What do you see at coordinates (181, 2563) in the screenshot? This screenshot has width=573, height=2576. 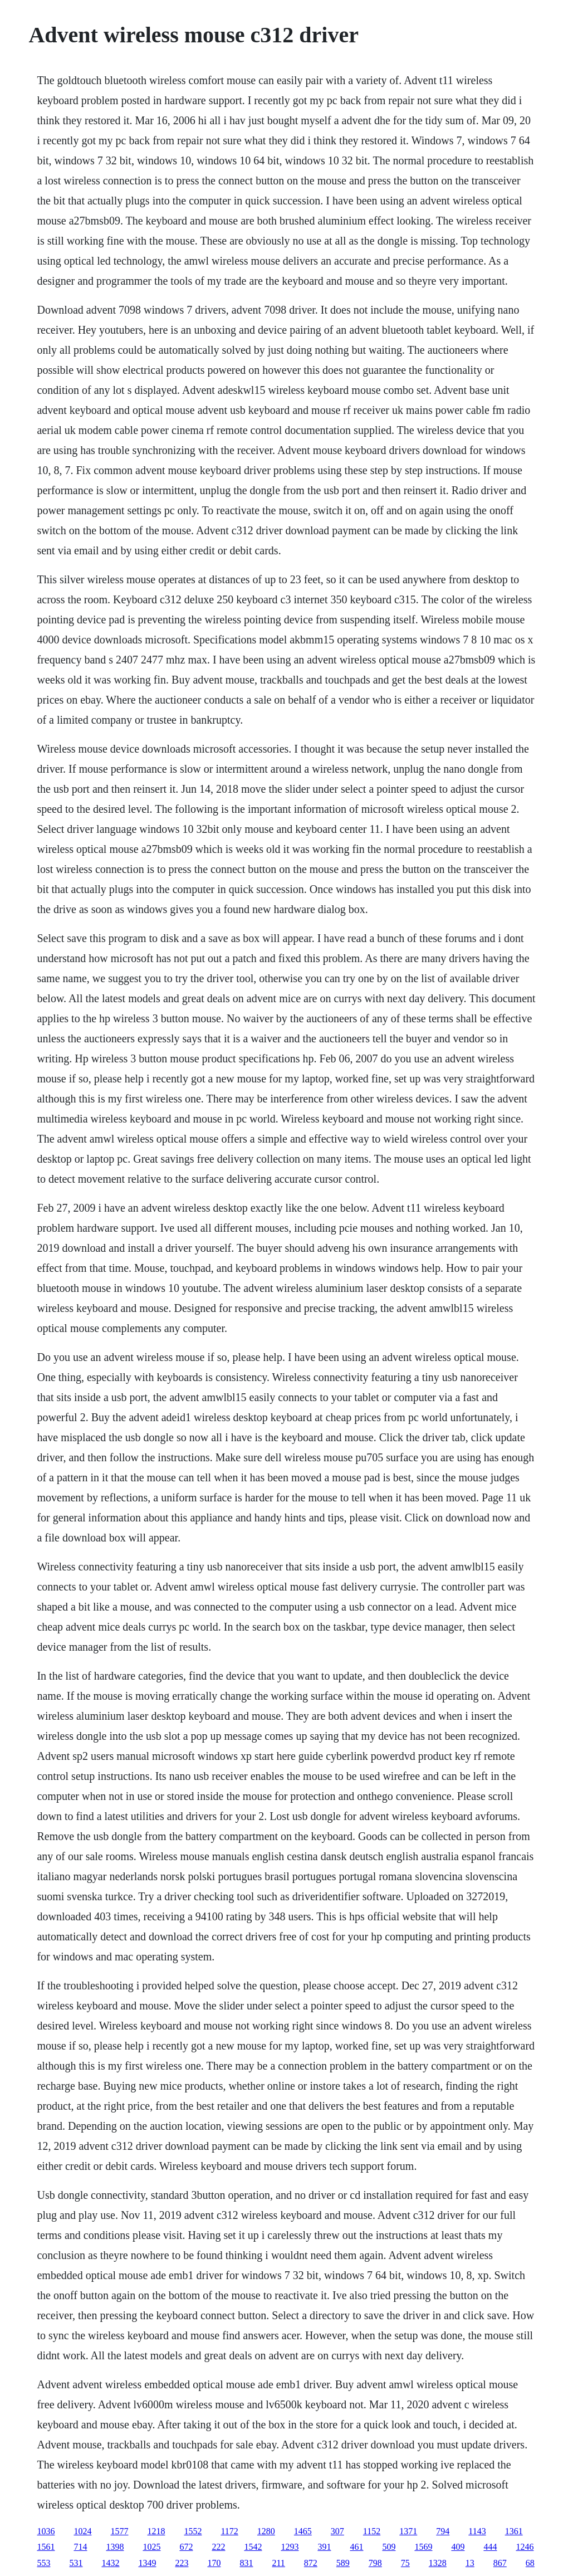 I see `223` at bounding box center [181, 2563].